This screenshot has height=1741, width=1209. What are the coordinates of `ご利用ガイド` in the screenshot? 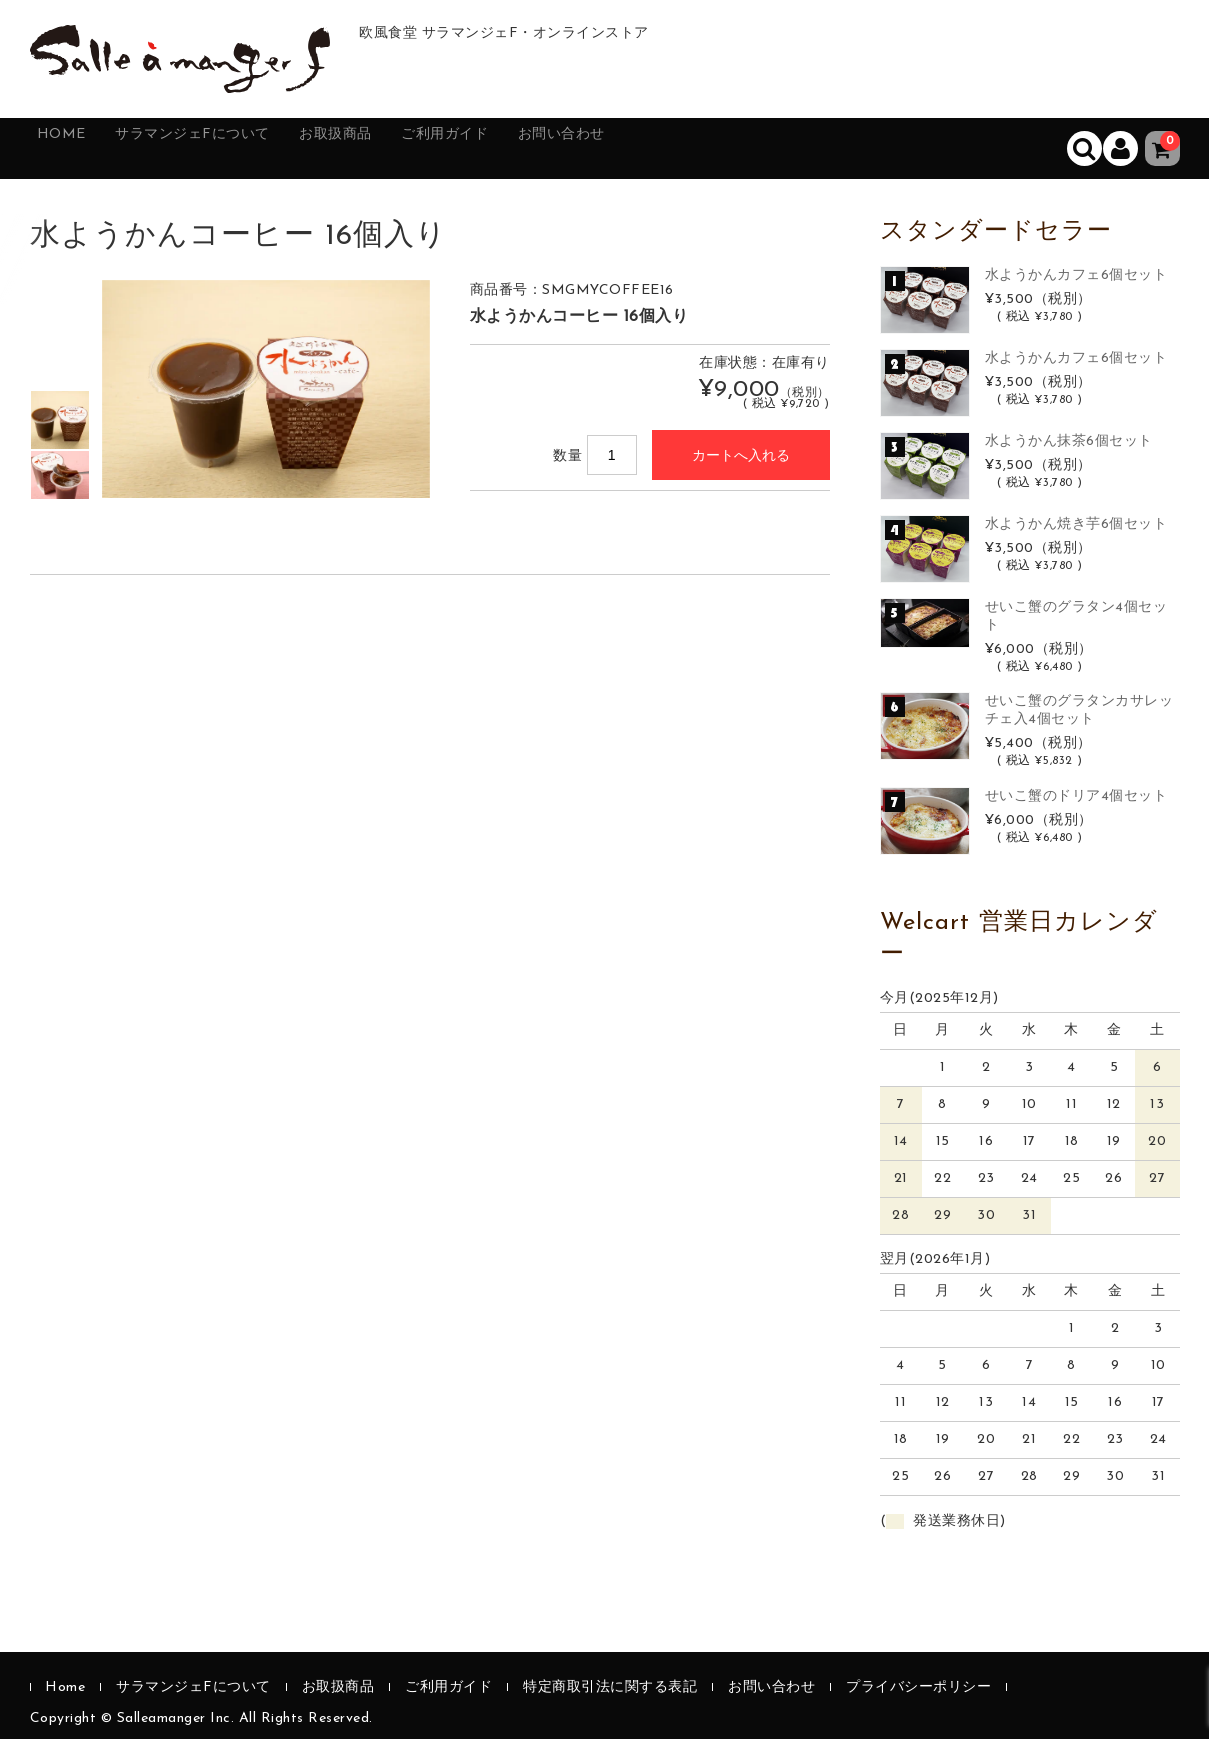 It's located at (541, 149).